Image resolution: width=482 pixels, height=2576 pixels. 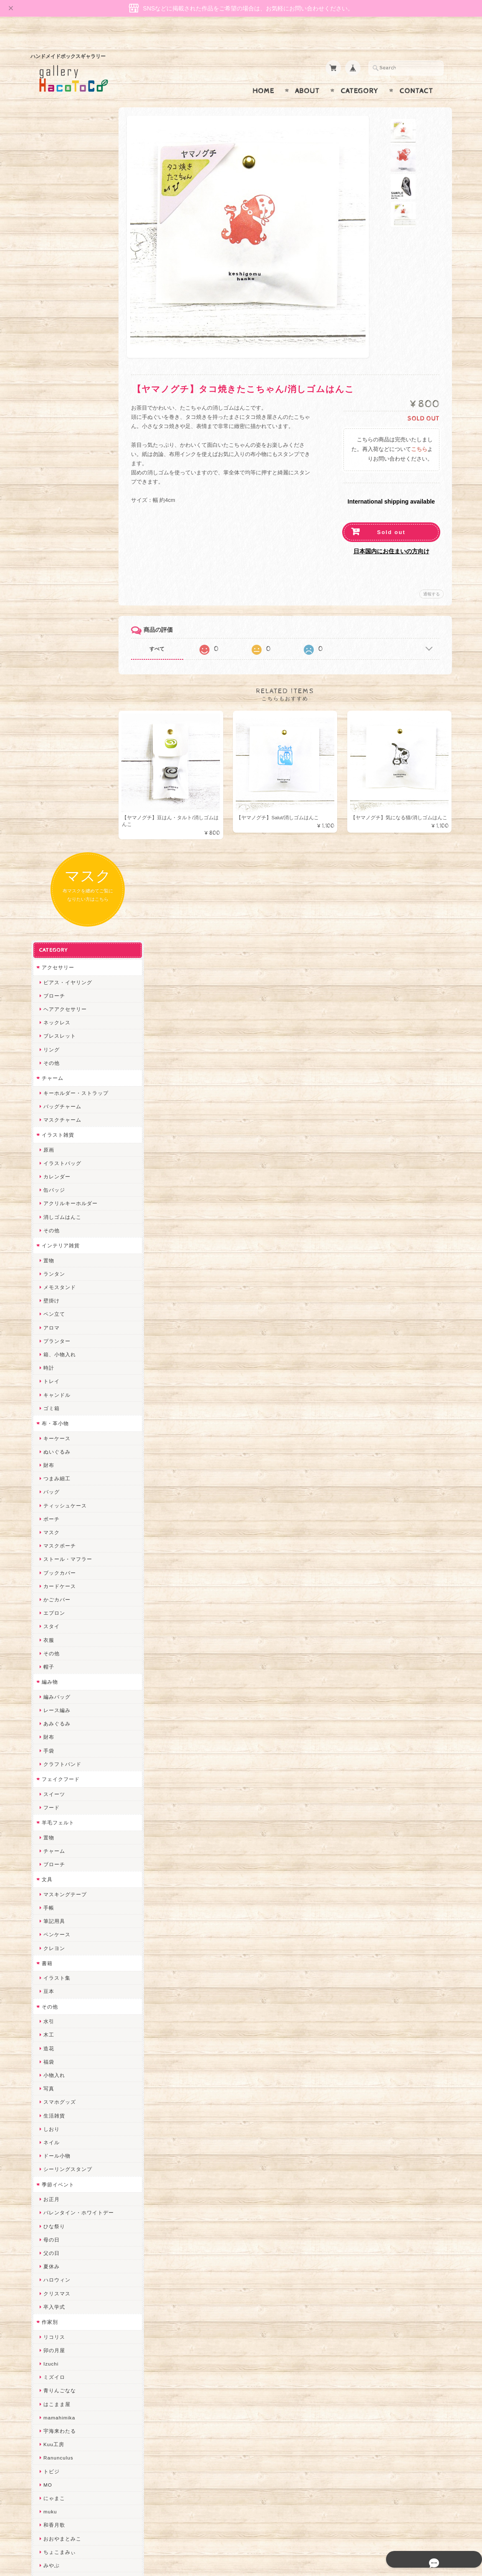 What do you see at coordinates (51, 1496) in the screenshot?
I see `夏休み` at bounding box center [51, 1496].